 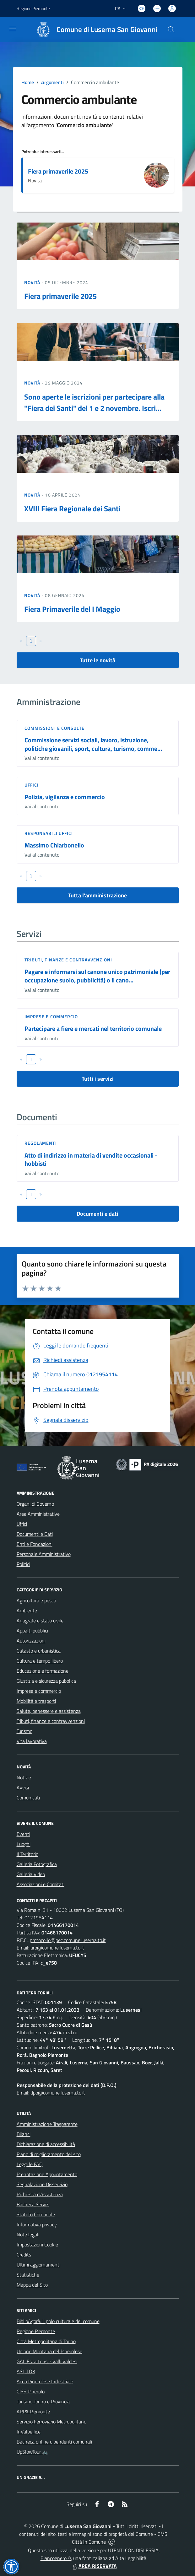 I want to click on Educazione e formazione, so click(x=42, y=1671).